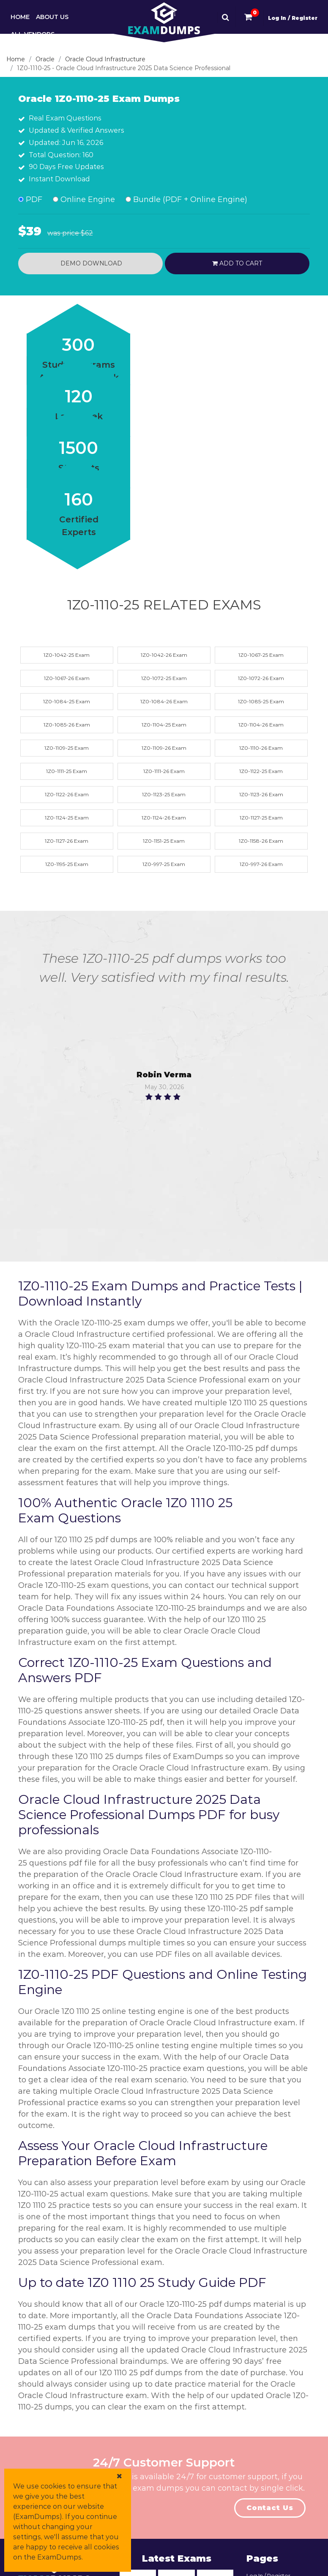  What do you see at coordinates (164, 817) in the screenshot?
I see `1Z0-1124-26 Exam` at bounding box center [164, 817].